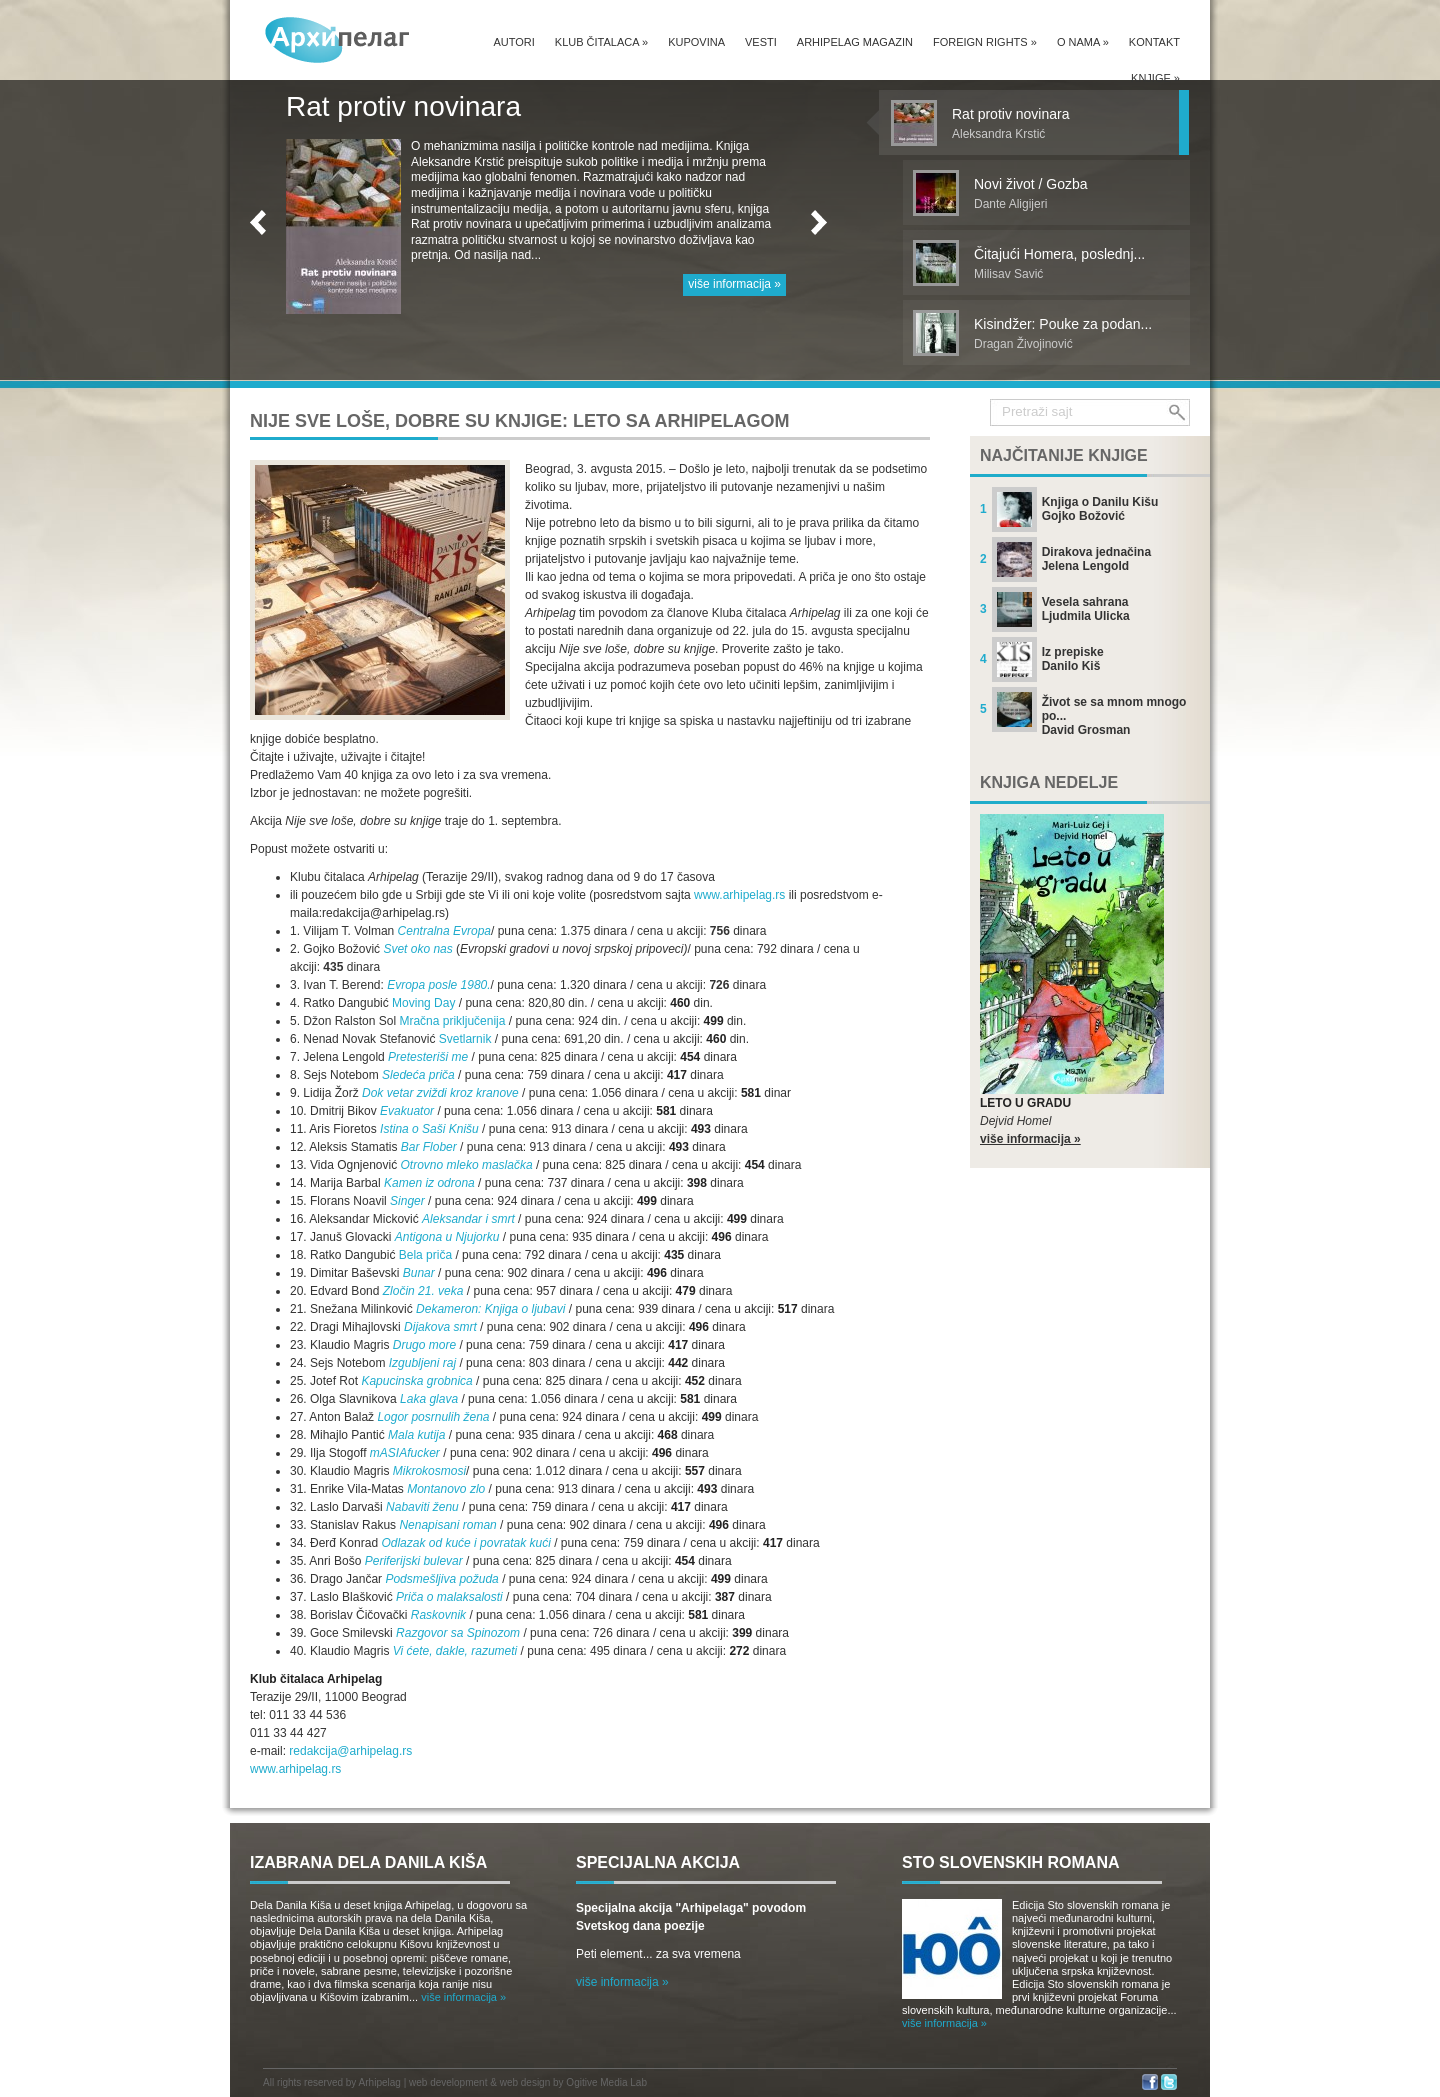 Image resolution: width=1440 pixels, height=2097 pixels. Describe the element at coordinates (452, 1021) in the screenshot. I see `Mračna priključenija` at that location.